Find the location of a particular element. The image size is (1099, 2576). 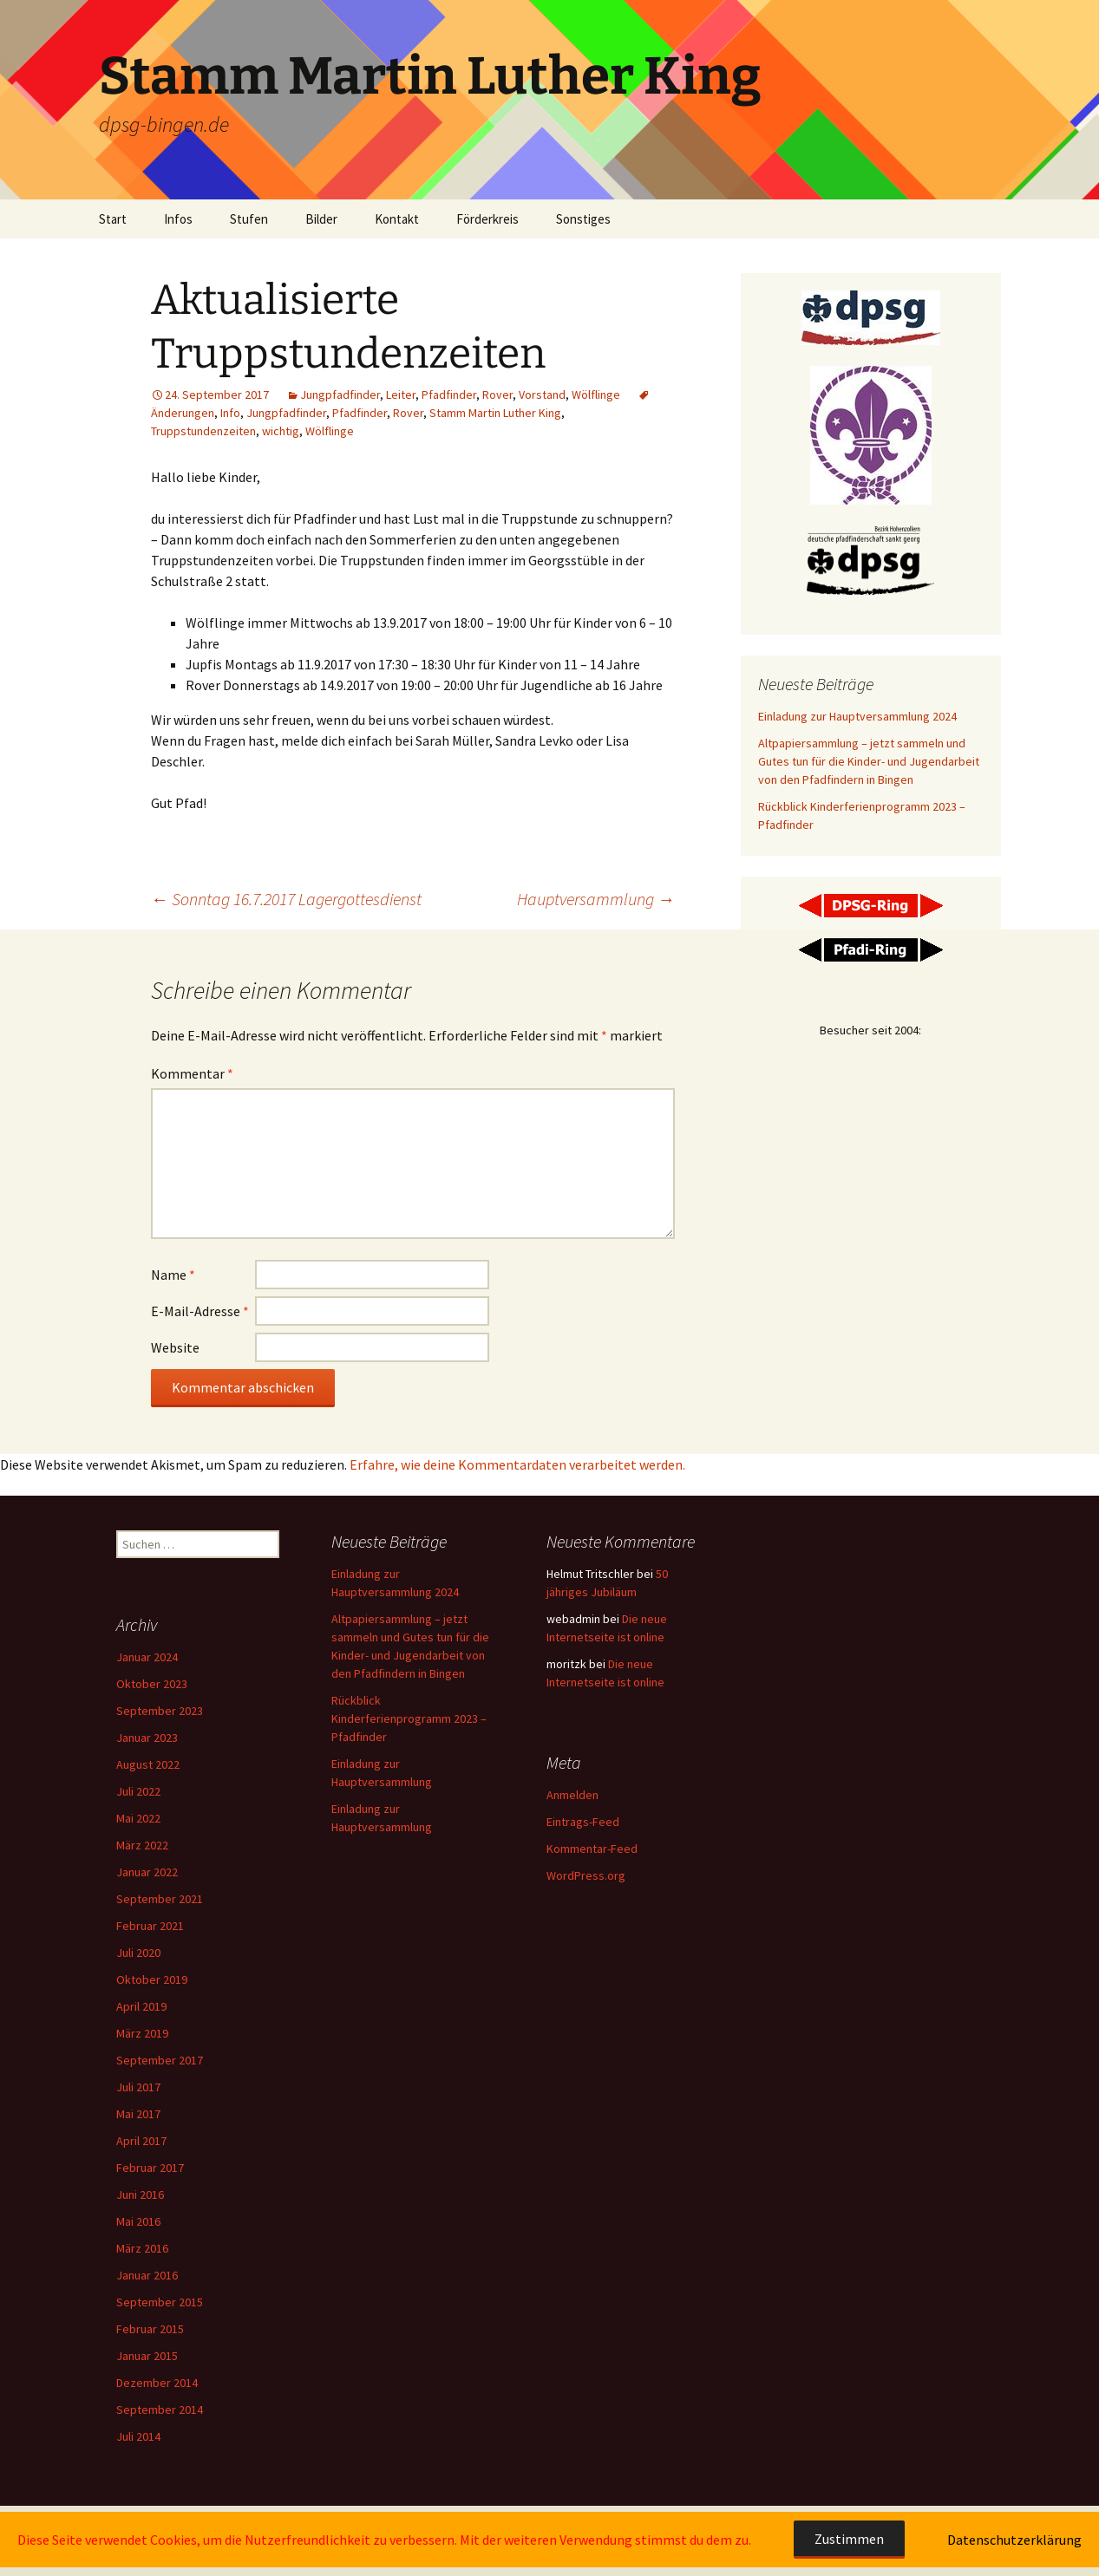

Start is located at coordinates (113, 219).